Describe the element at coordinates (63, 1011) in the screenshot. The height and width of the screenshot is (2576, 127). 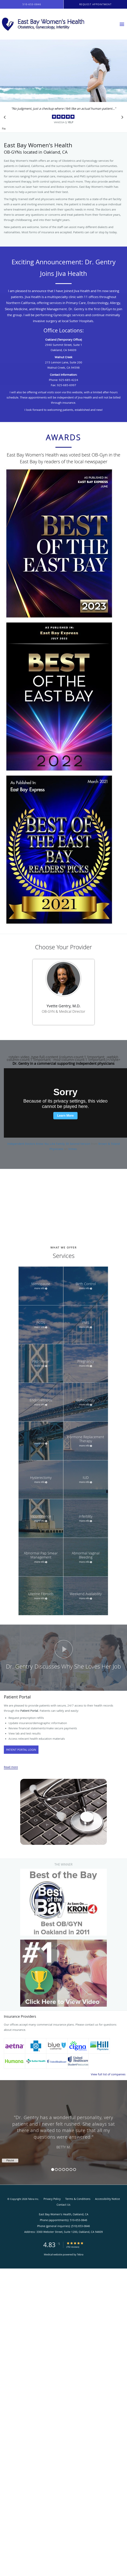
I see `OB-GYN & Medical Director` at that location.